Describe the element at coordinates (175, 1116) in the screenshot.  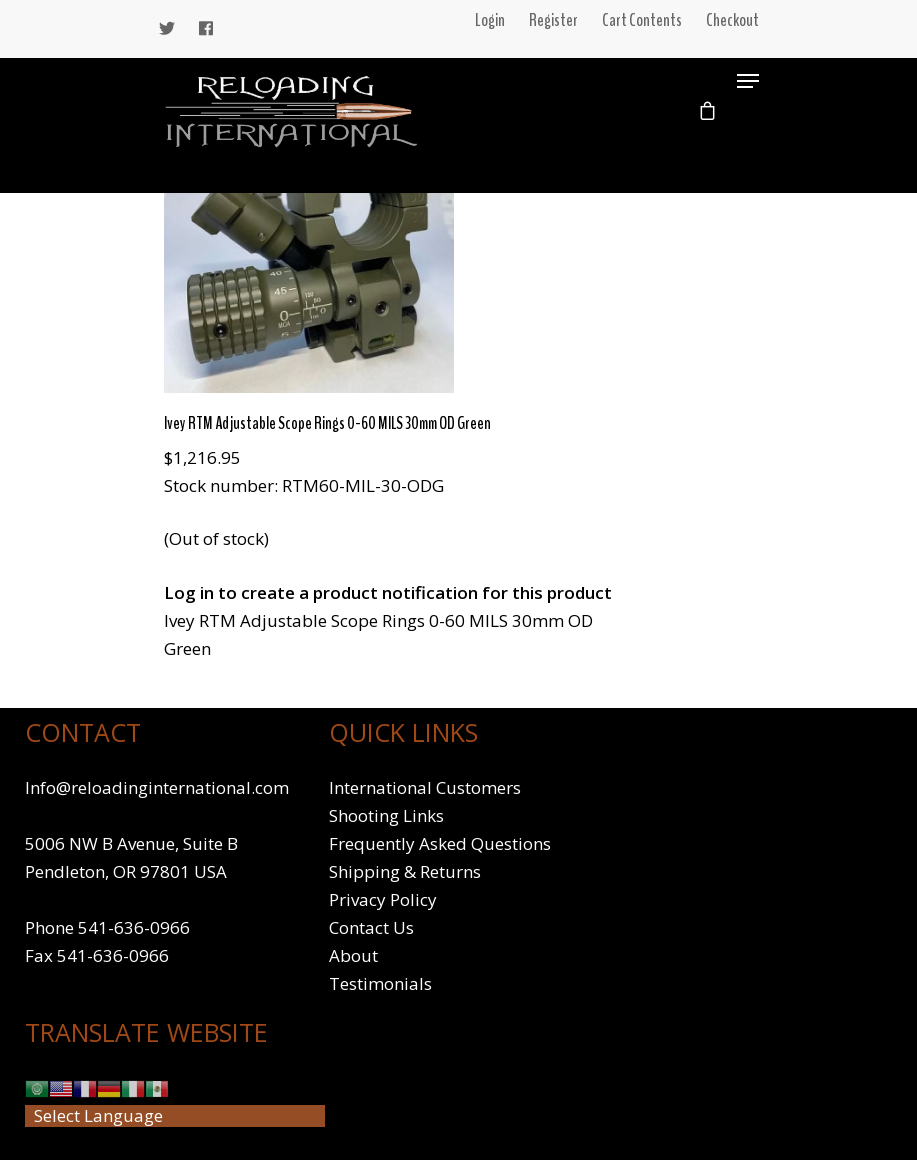
I see `[Website Language Selector]` at that location.